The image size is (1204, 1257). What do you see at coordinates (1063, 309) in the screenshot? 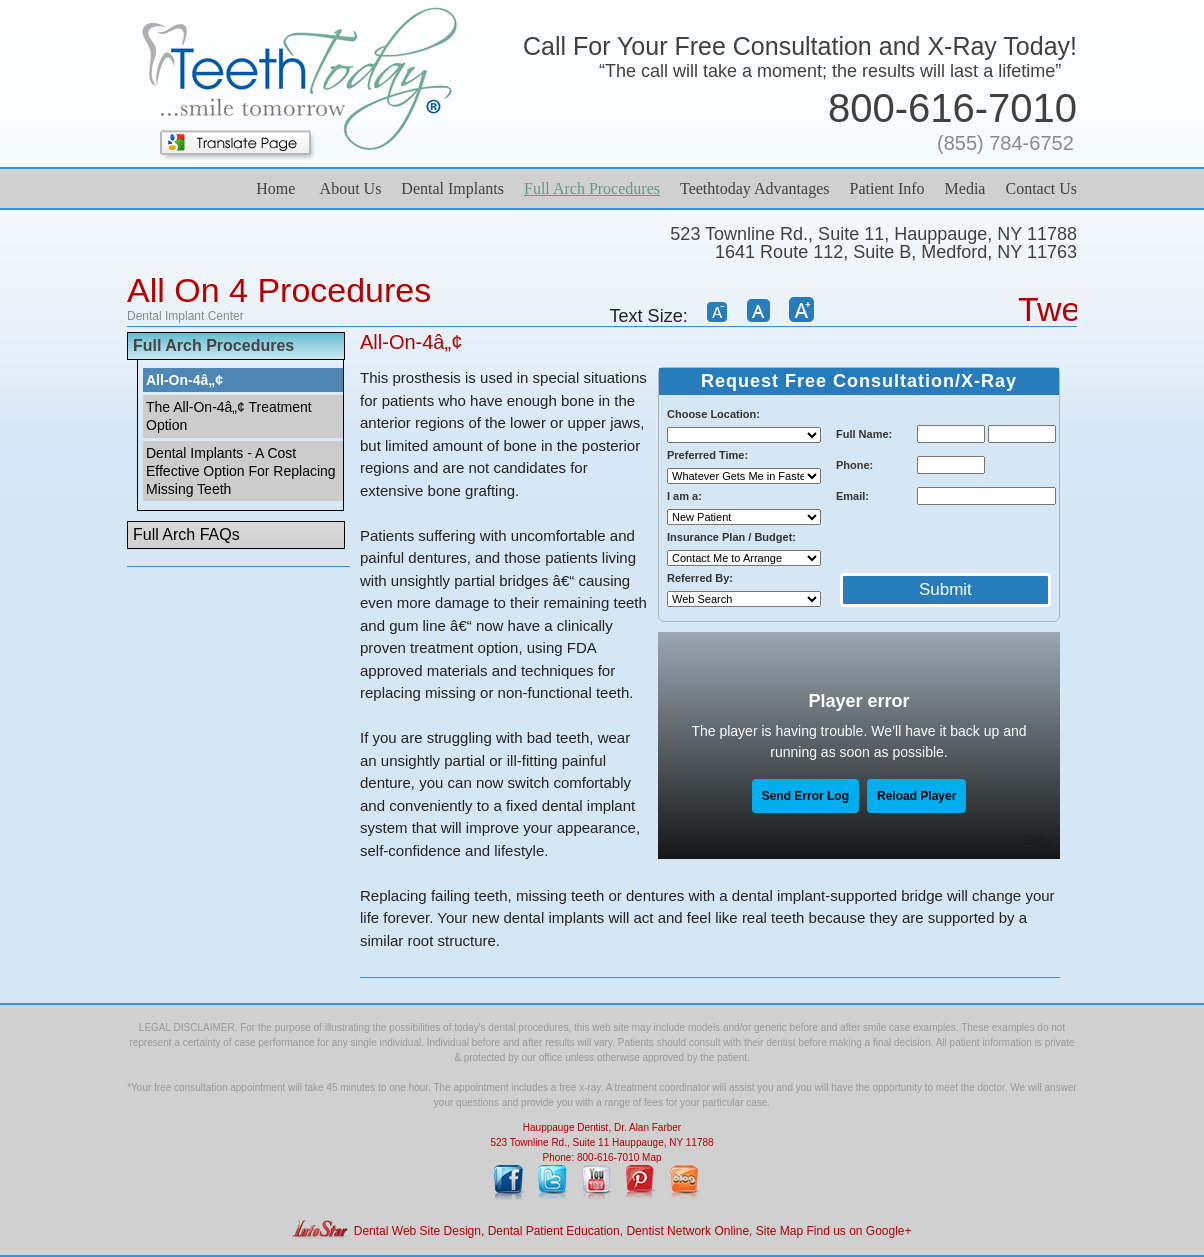
I see `Tweet` at bounding box center [1063, 309].